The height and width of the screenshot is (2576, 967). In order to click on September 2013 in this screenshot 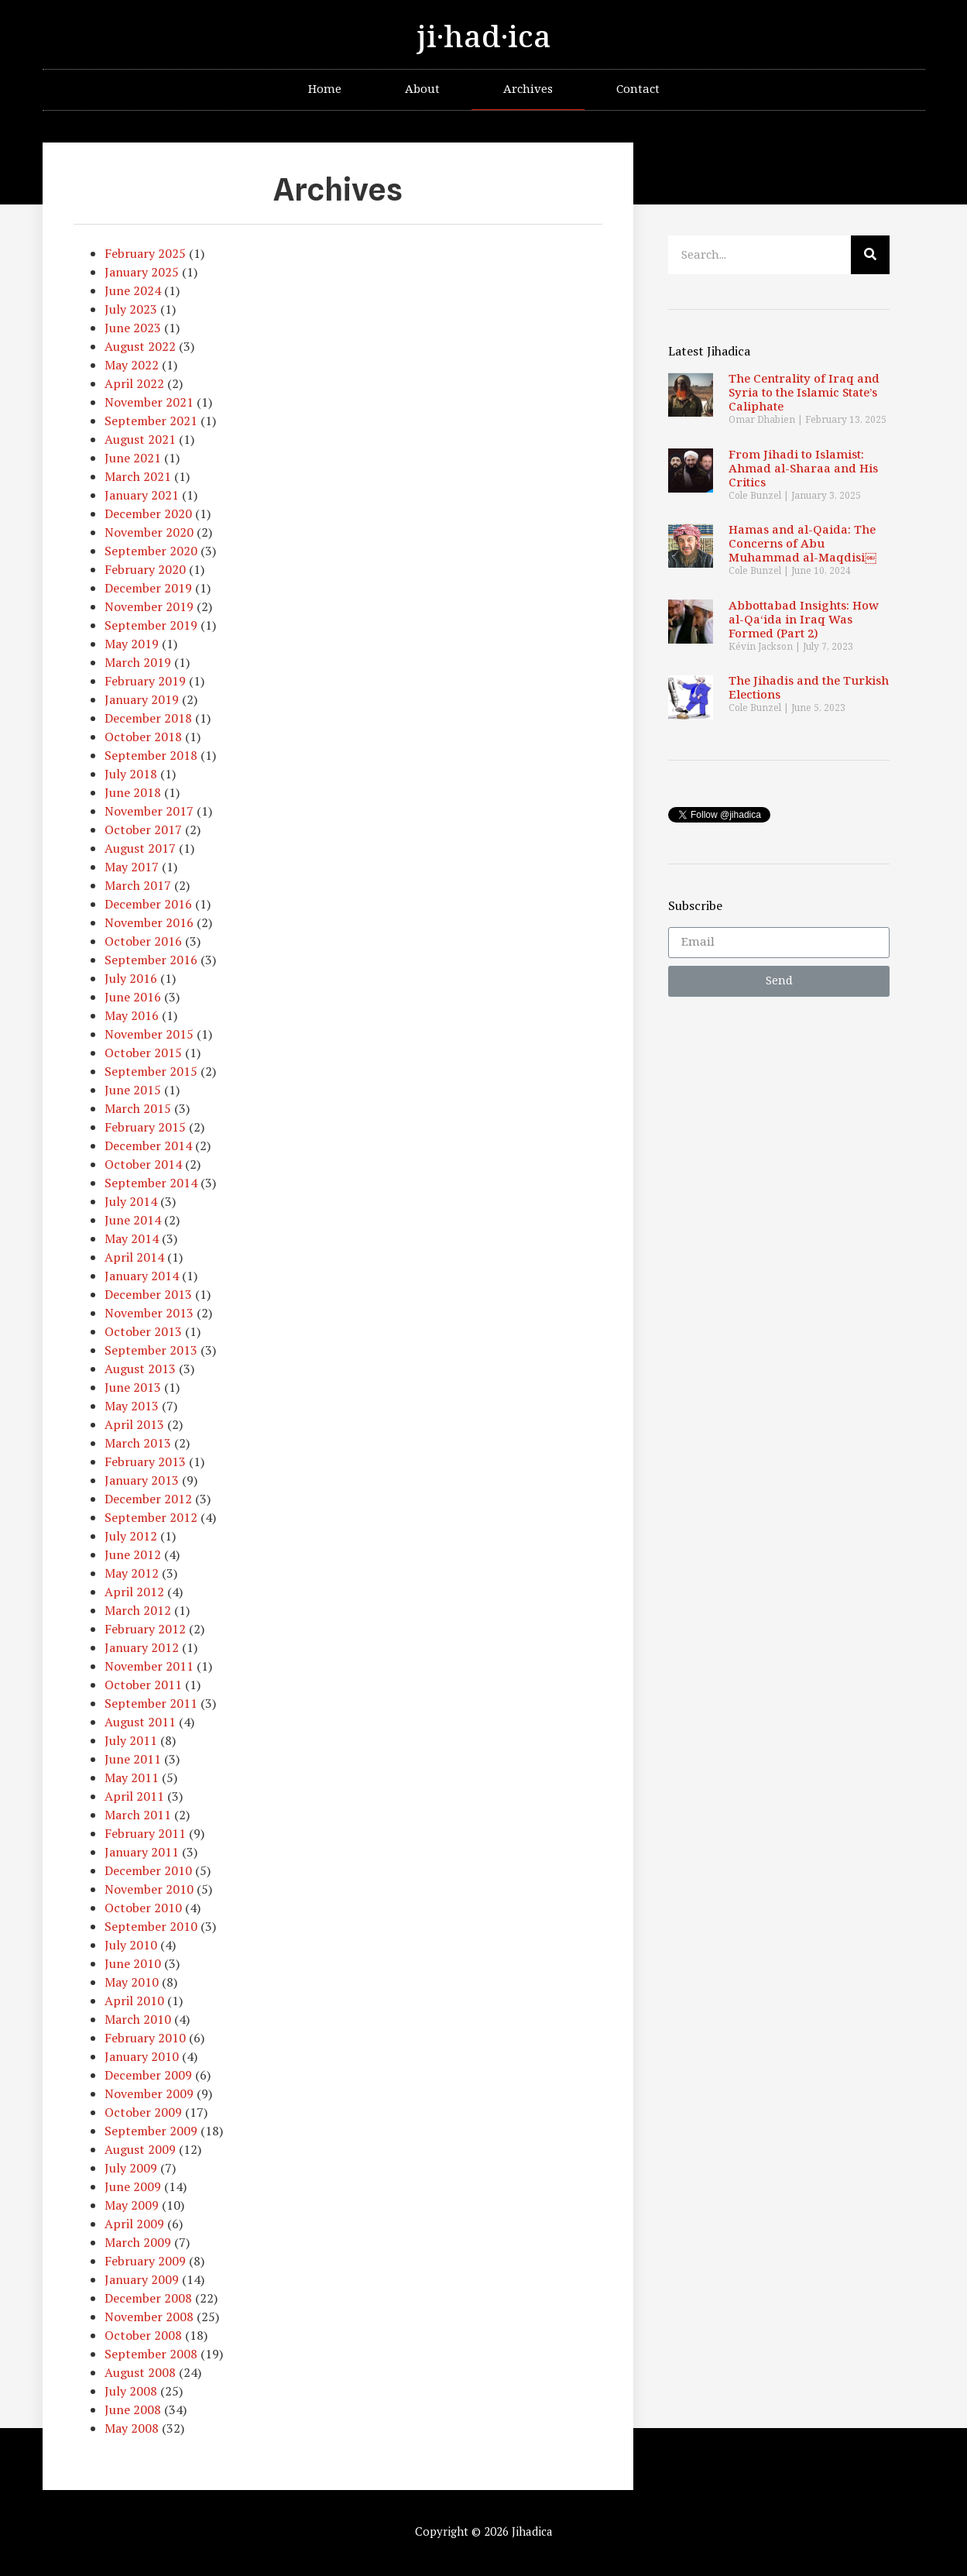, I will do `click(151, 1349)`.